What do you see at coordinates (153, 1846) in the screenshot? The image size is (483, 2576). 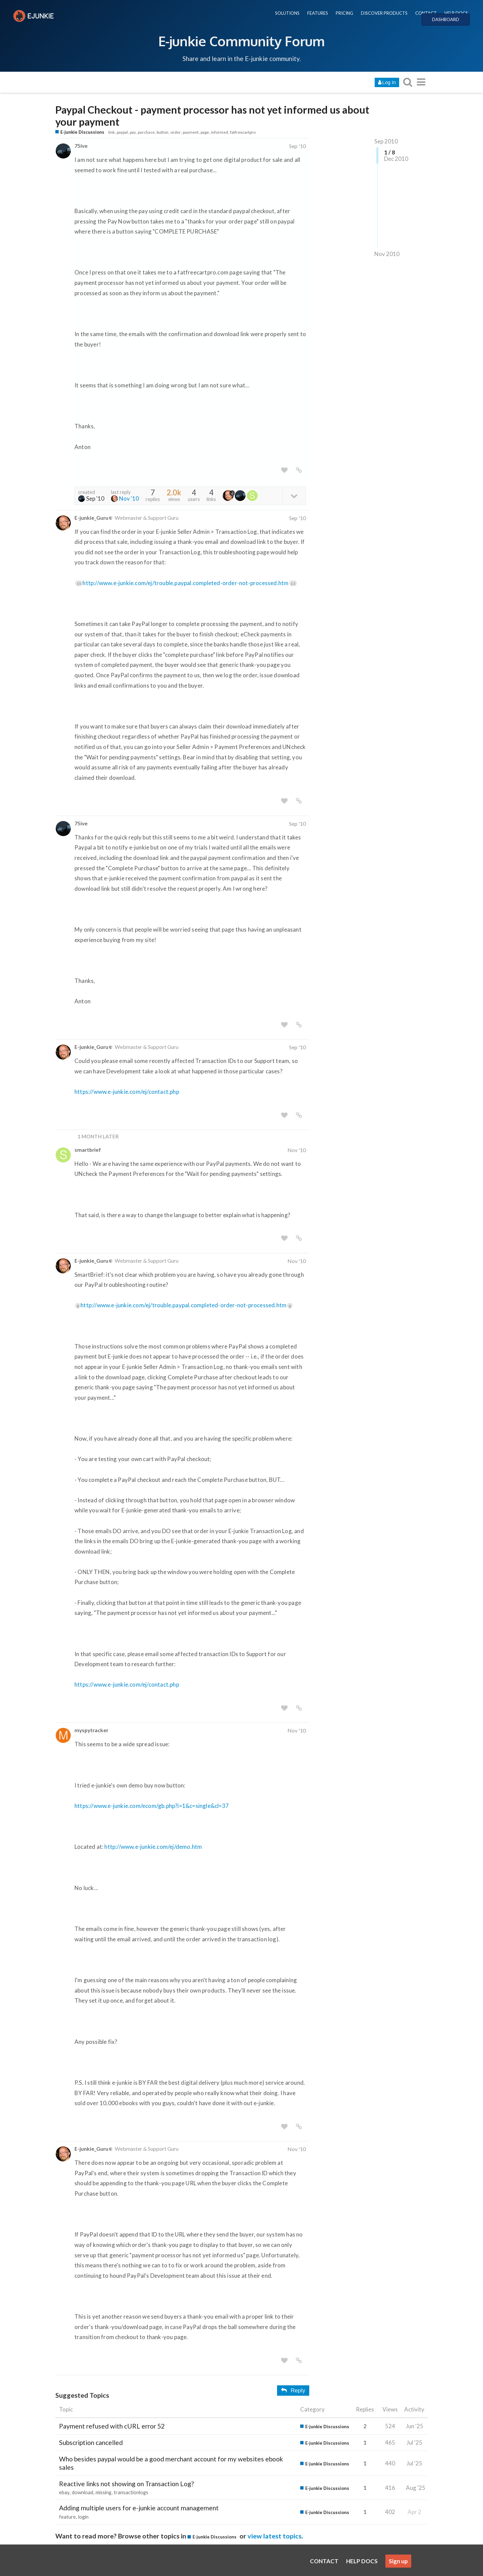 I see `http://www.e-junkie.com/ej/demo.htm` at bounding box center [153, 1846].